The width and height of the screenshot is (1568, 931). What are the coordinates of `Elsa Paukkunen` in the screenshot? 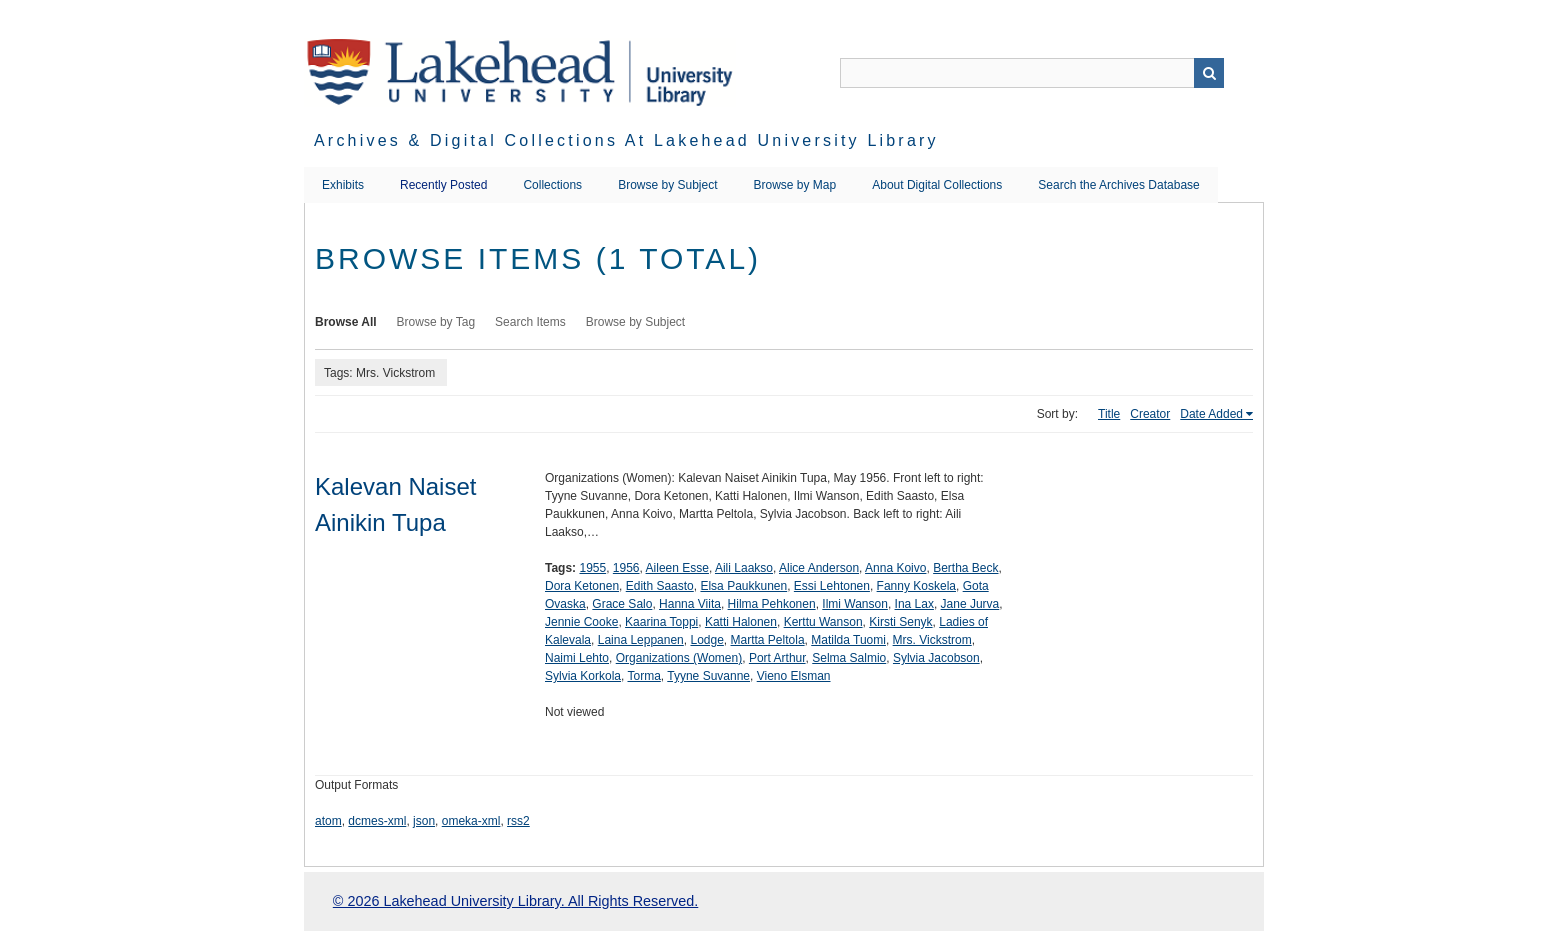 It's located at (743, 586).